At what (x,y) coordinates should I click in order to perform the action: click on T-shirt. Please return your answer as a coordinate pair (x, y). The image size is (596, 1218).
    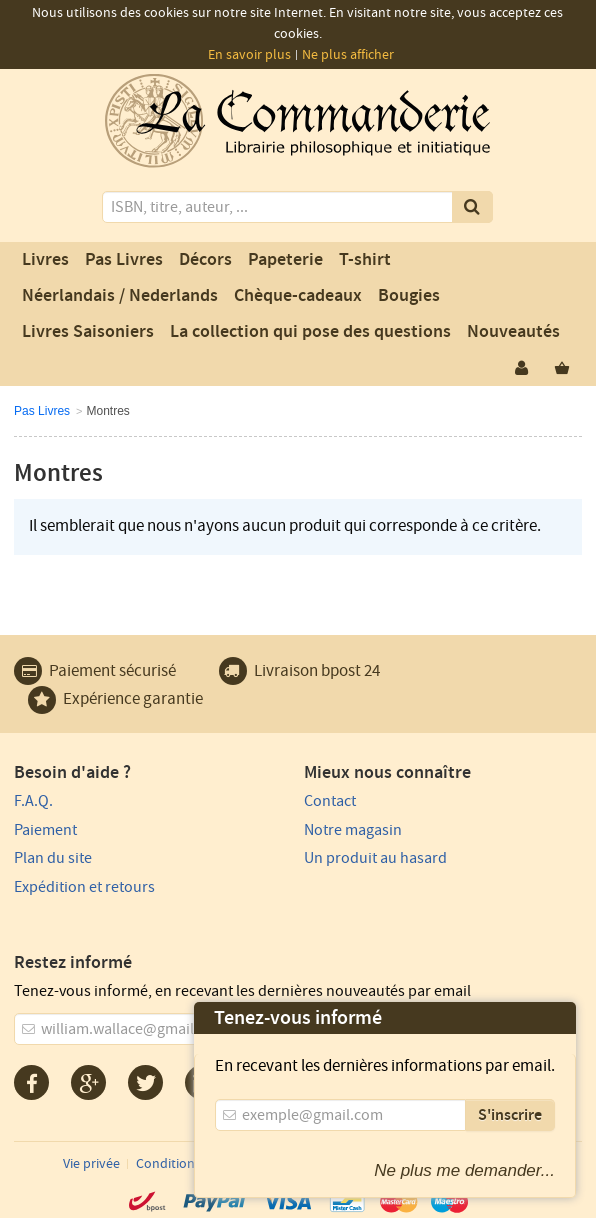
    Looking at the image, I should click on (365, 260).